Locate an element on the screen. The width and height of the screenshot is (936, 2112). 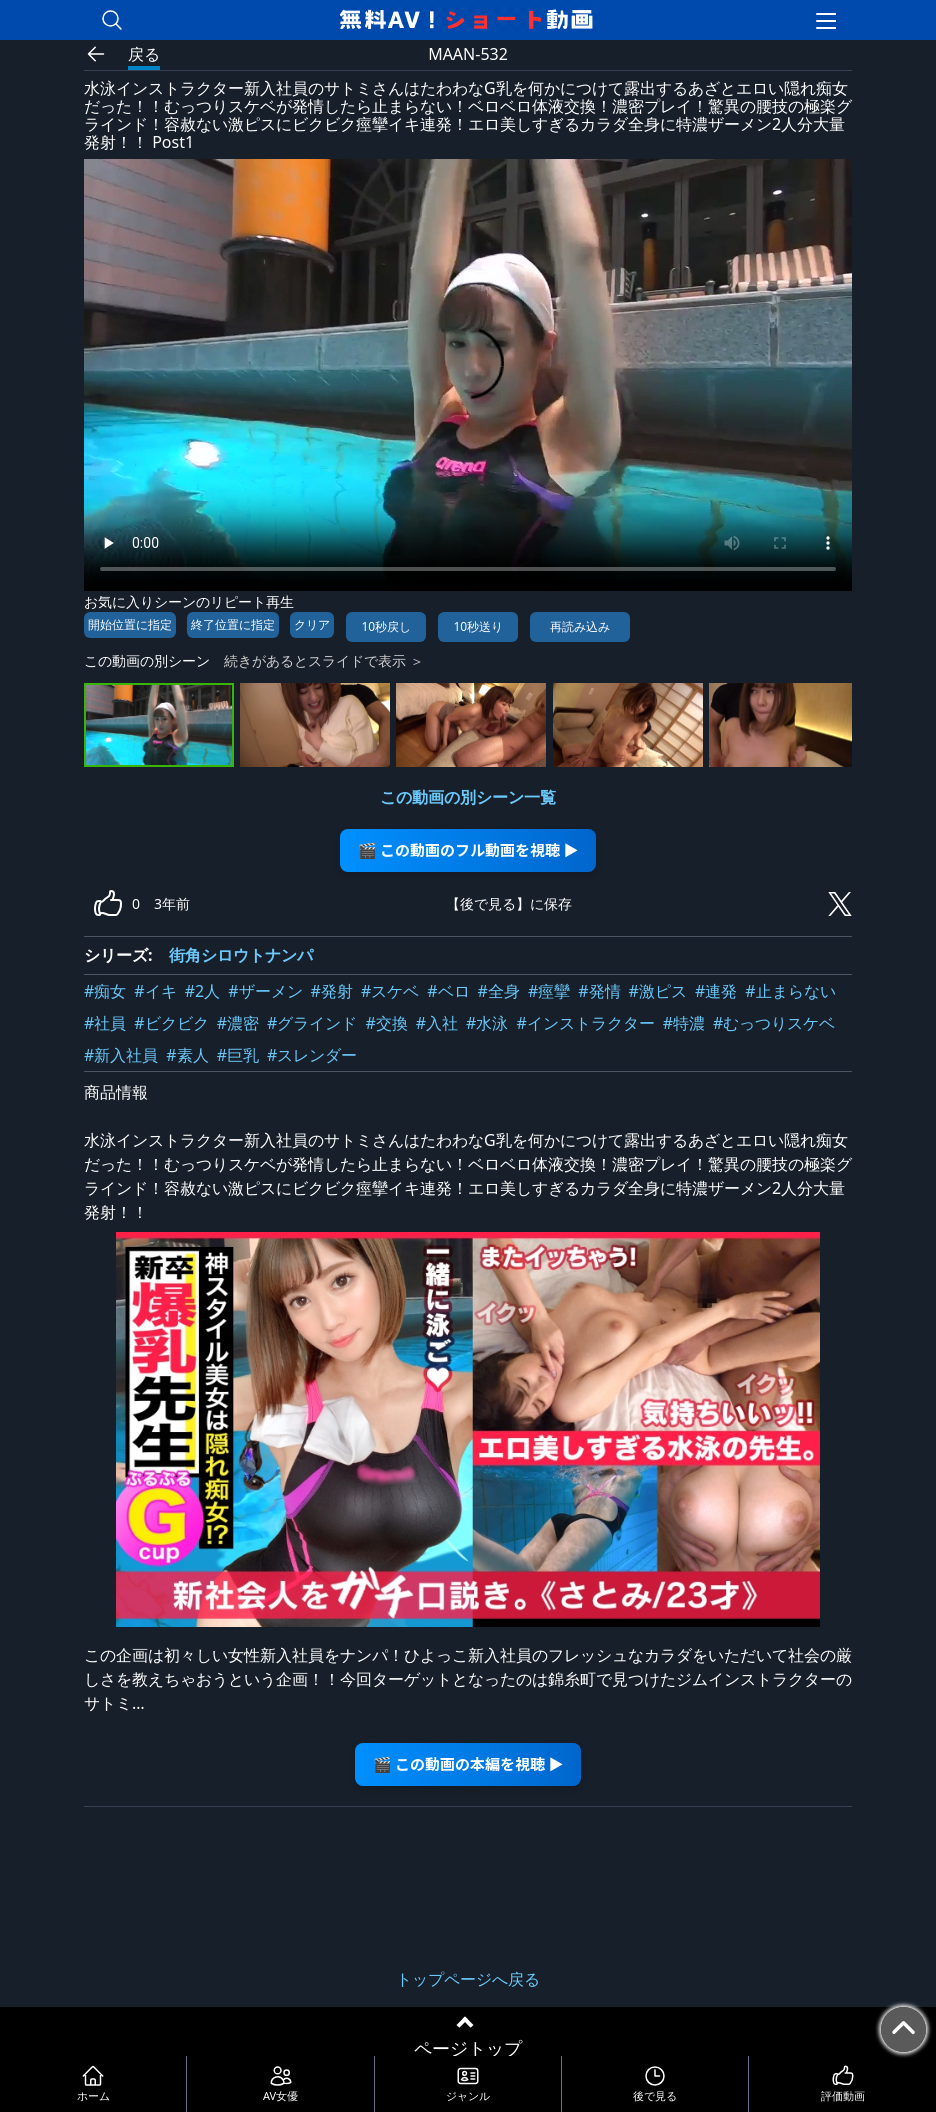
#全身 is located at coordinates (499, 991).